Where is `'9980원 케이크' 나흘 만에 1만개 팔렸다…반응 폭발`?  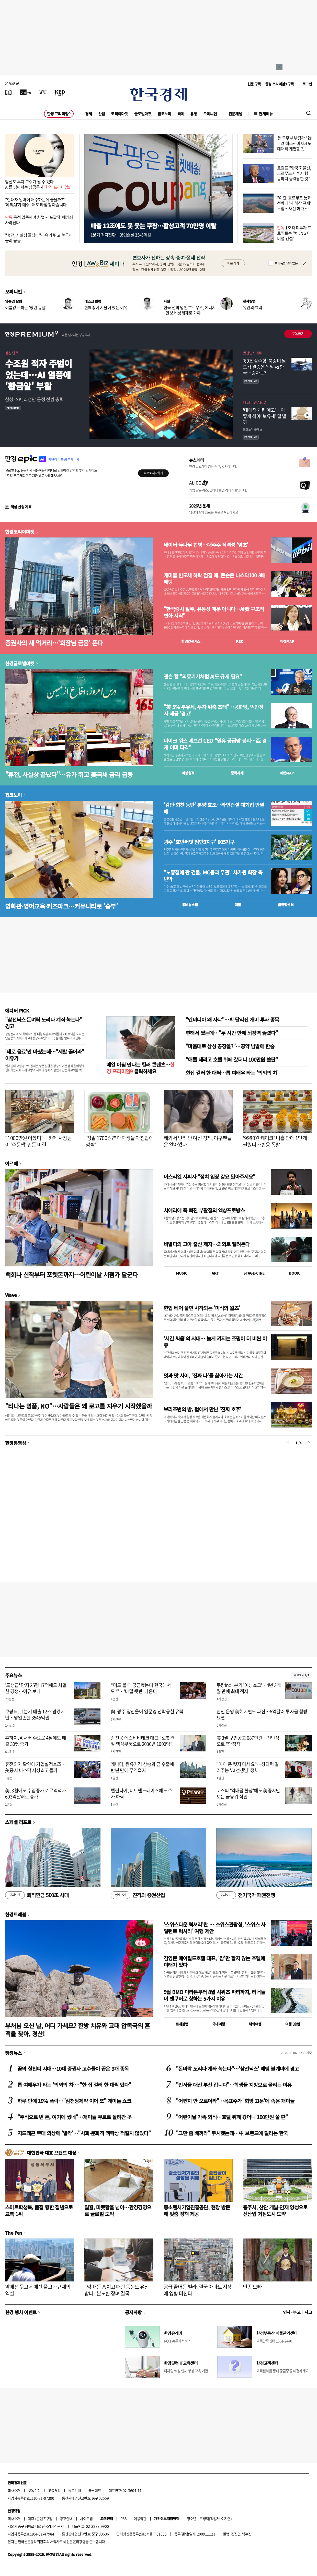
'9980원 케이크' 나흘 만에 1만개 팔렸다…반응 폭발 is located at coordinates (275, 1141).